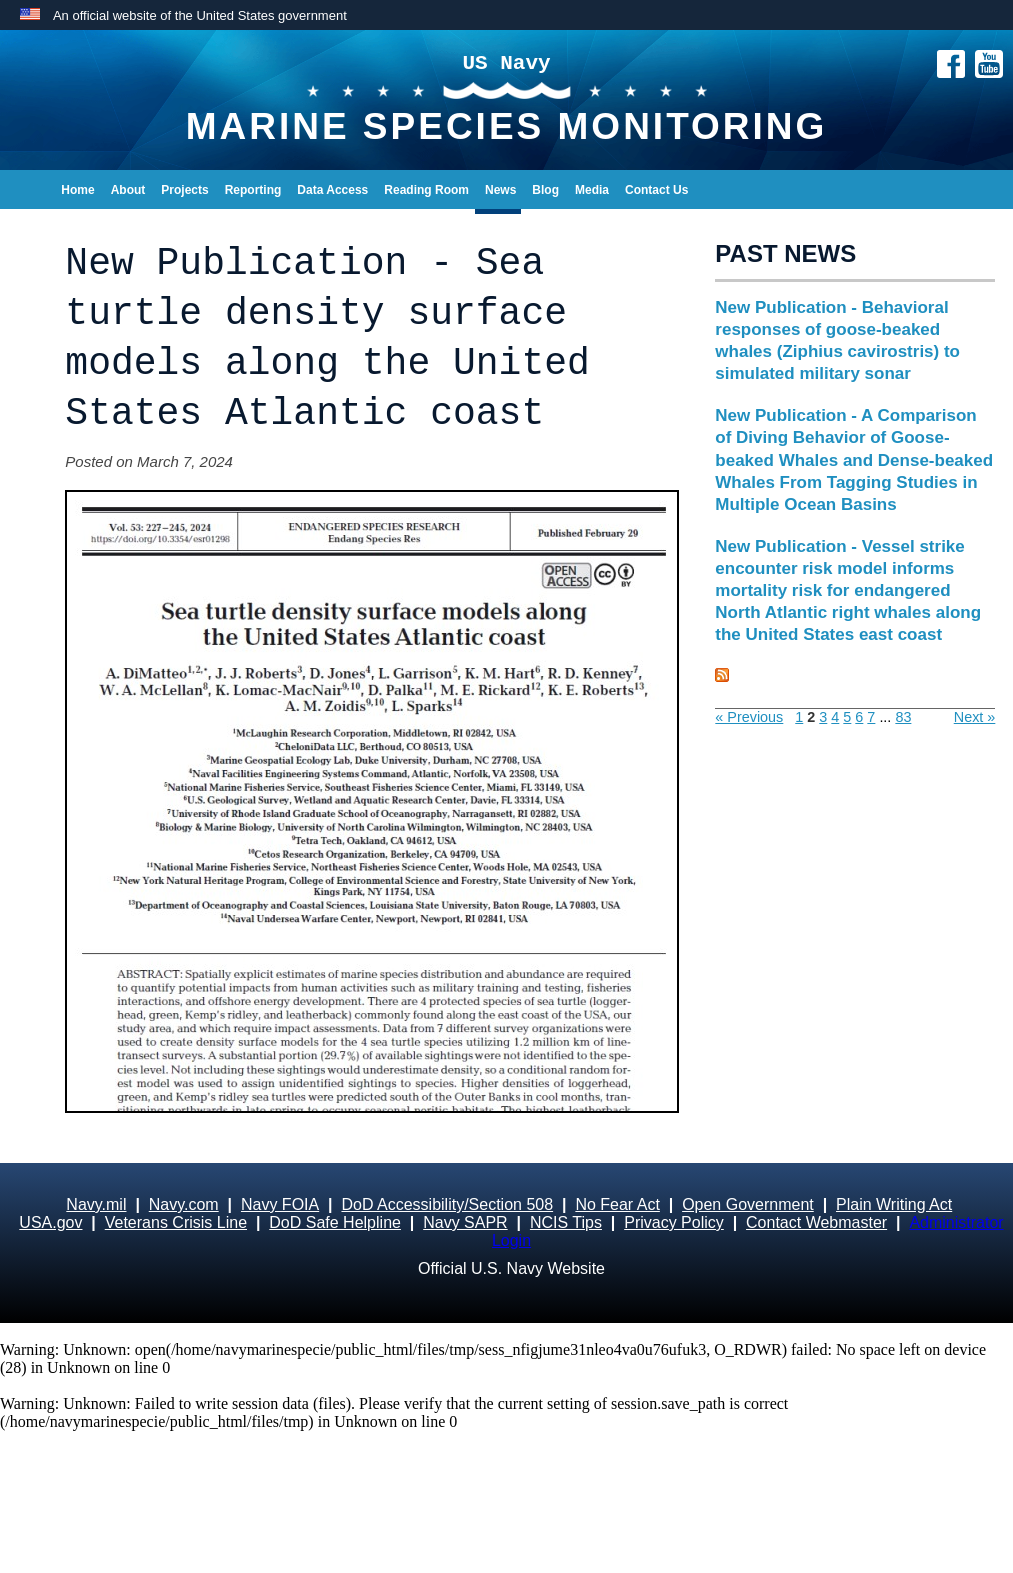 This screenshot has width=1013, height=1573. I want to click on Navy.com, so click(184, 1204).